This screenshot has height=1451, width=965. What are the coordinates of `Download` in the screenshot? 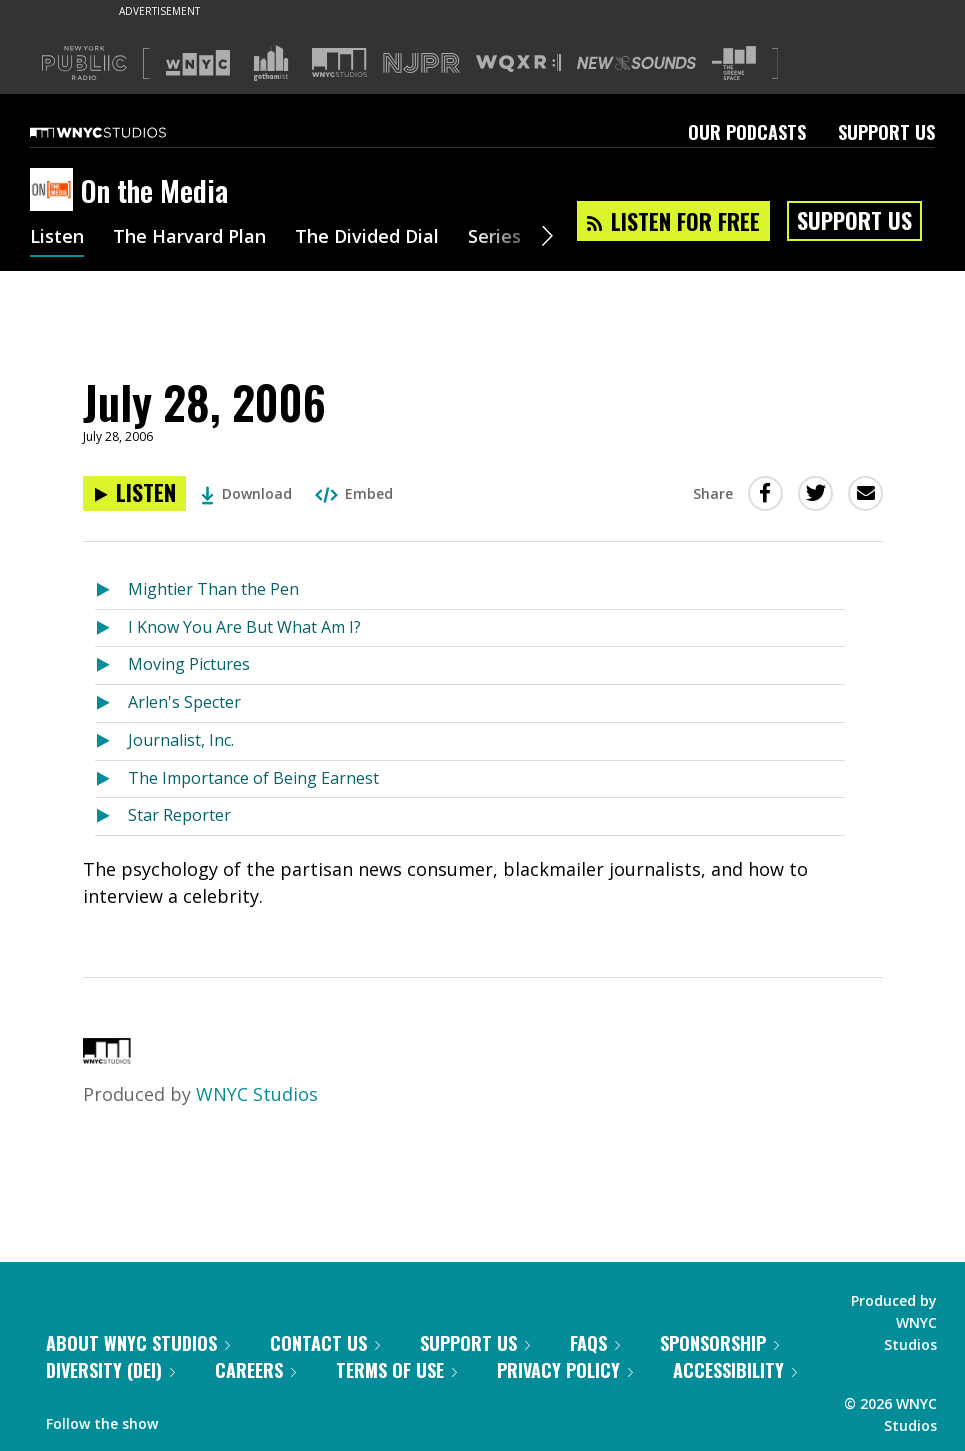 It's located at (246, 493).